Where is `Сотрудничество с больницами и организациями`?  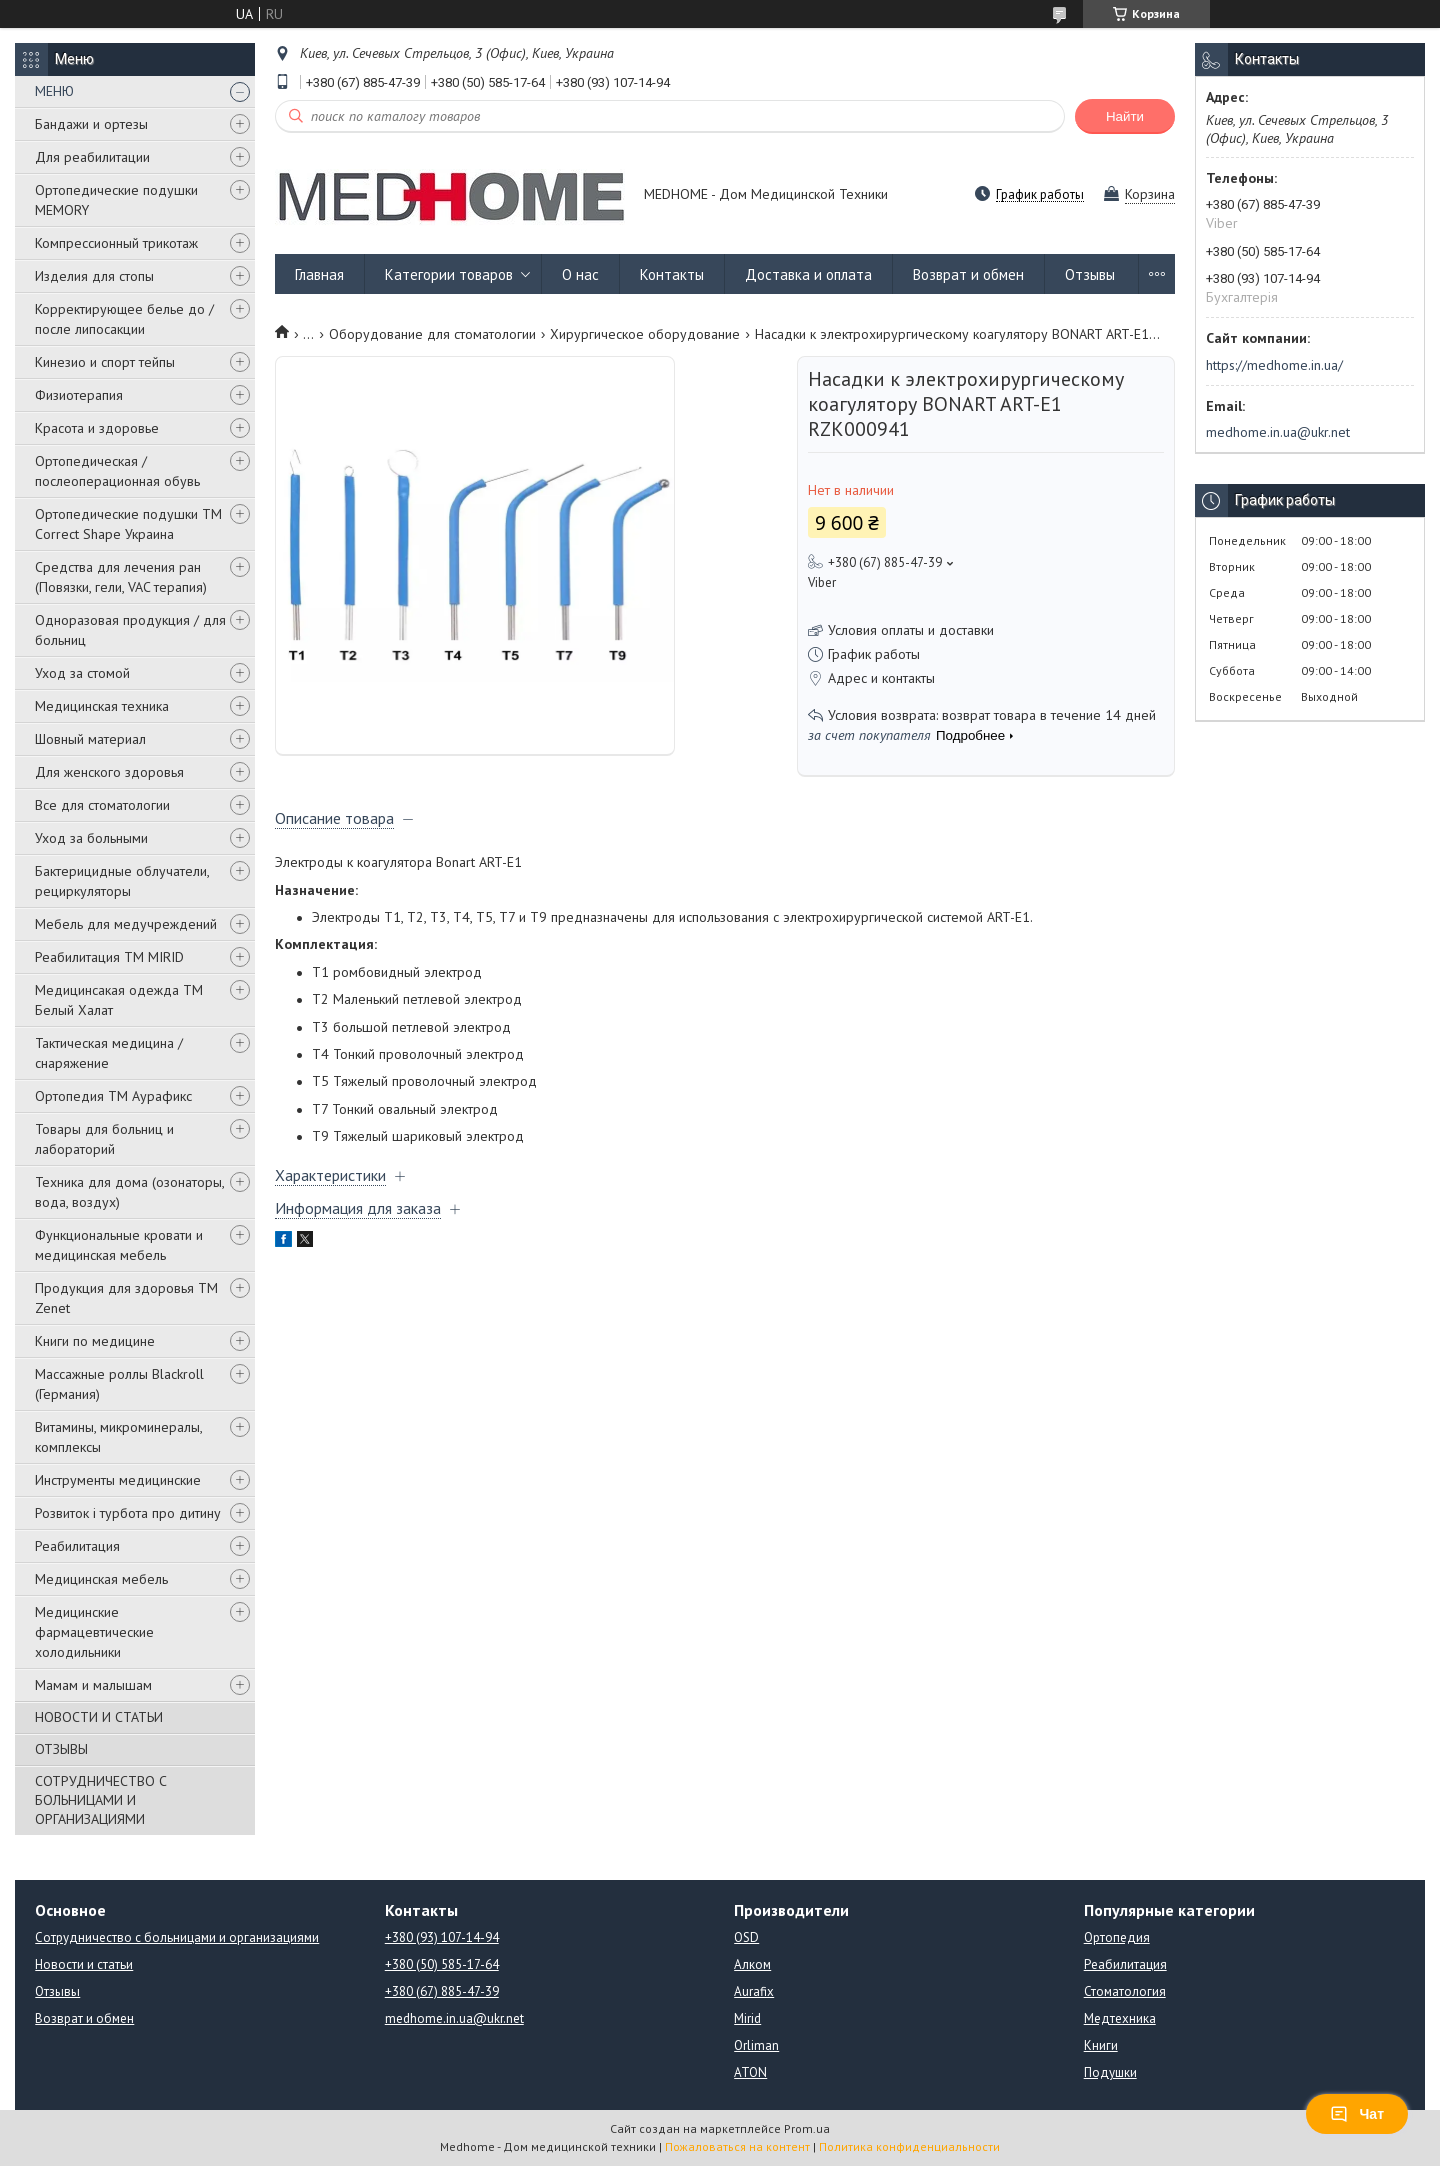 Сотрудничество с больницами и организациями is located at coordinates (177, 1937).